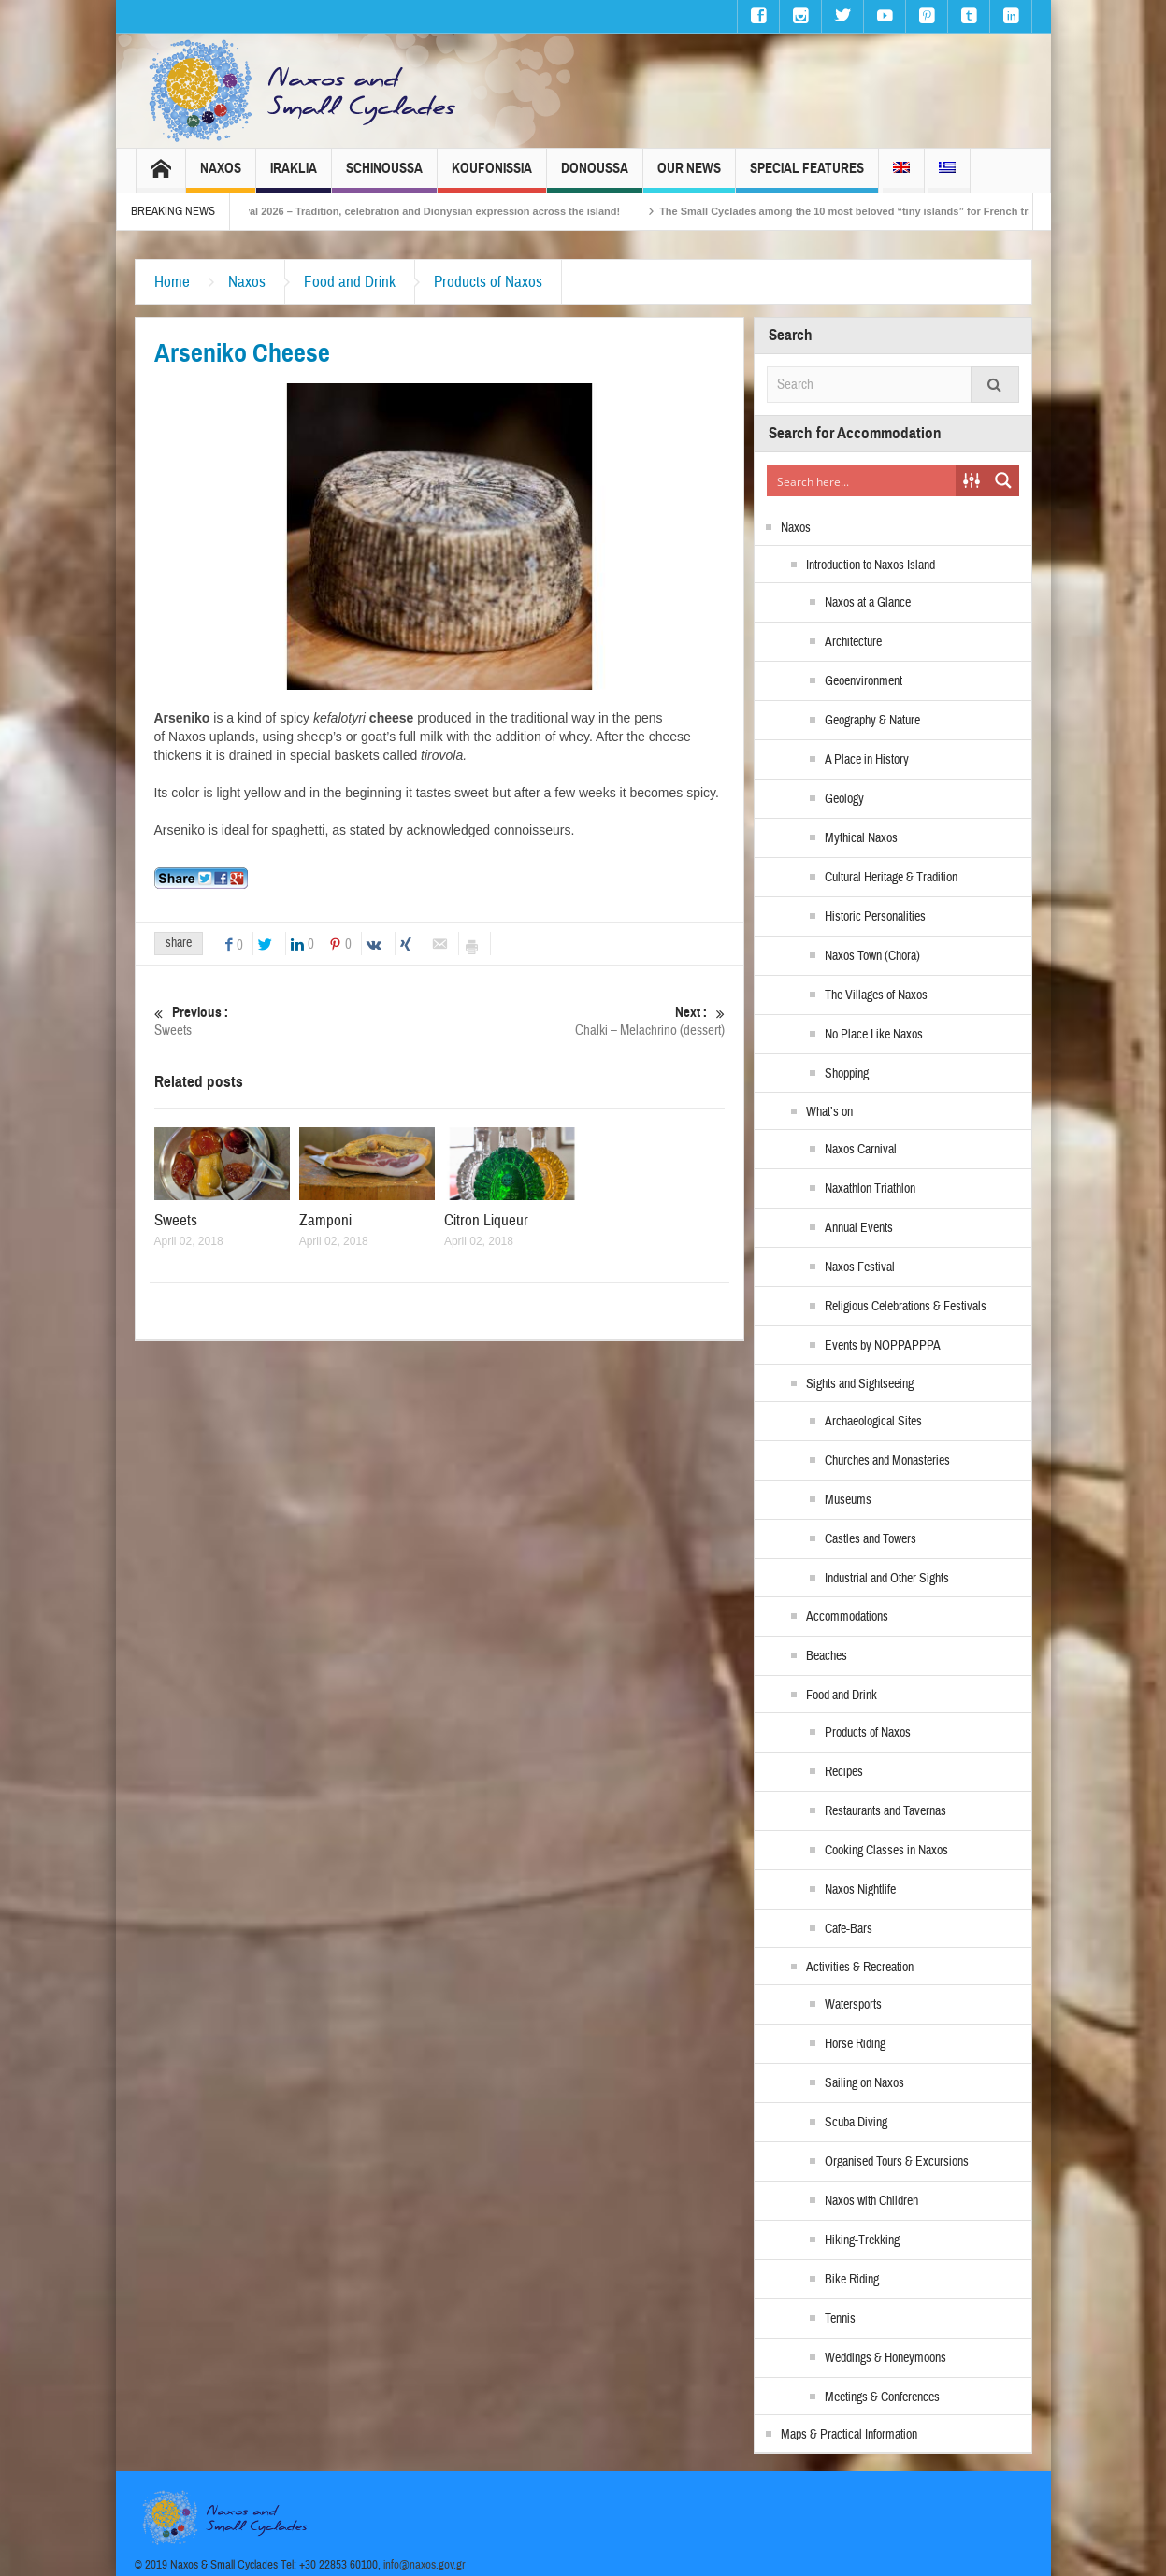 This screenshot has width=1166, height=2576. What do you see at coordinates (874, 1034) in the screenshot?
I see `No Place Like Naxos` at bounding box center [874, 1034].